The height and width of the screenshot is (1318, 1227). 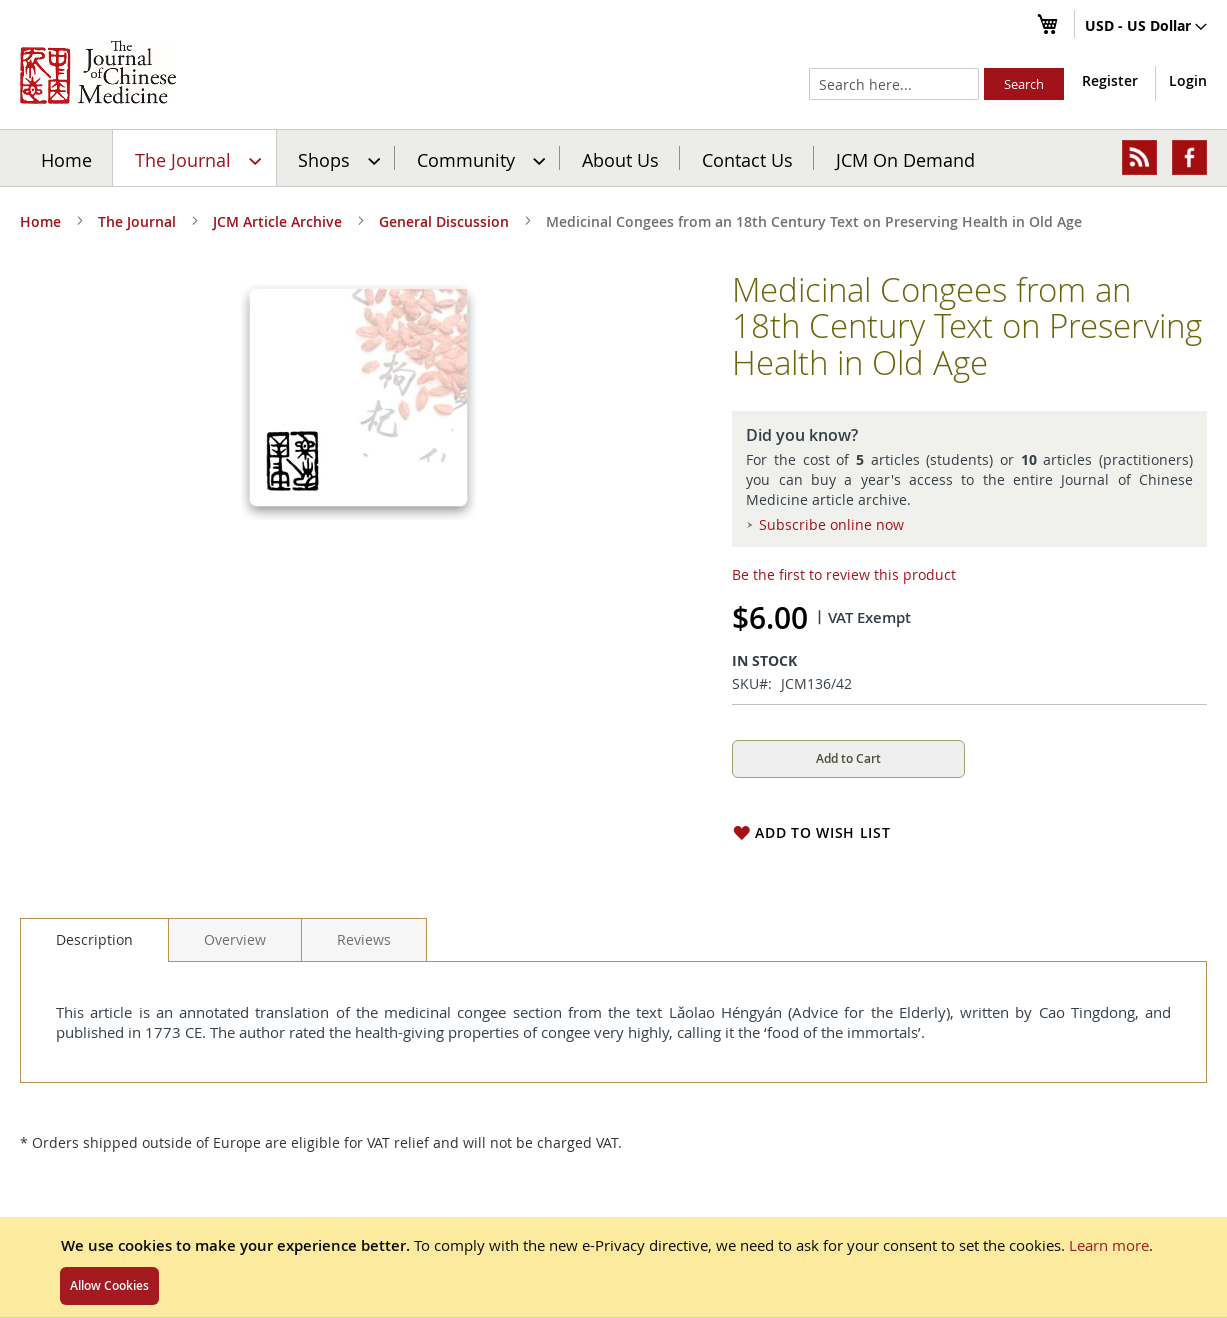 I want to click on [combobox], so click(x=894, y=84).